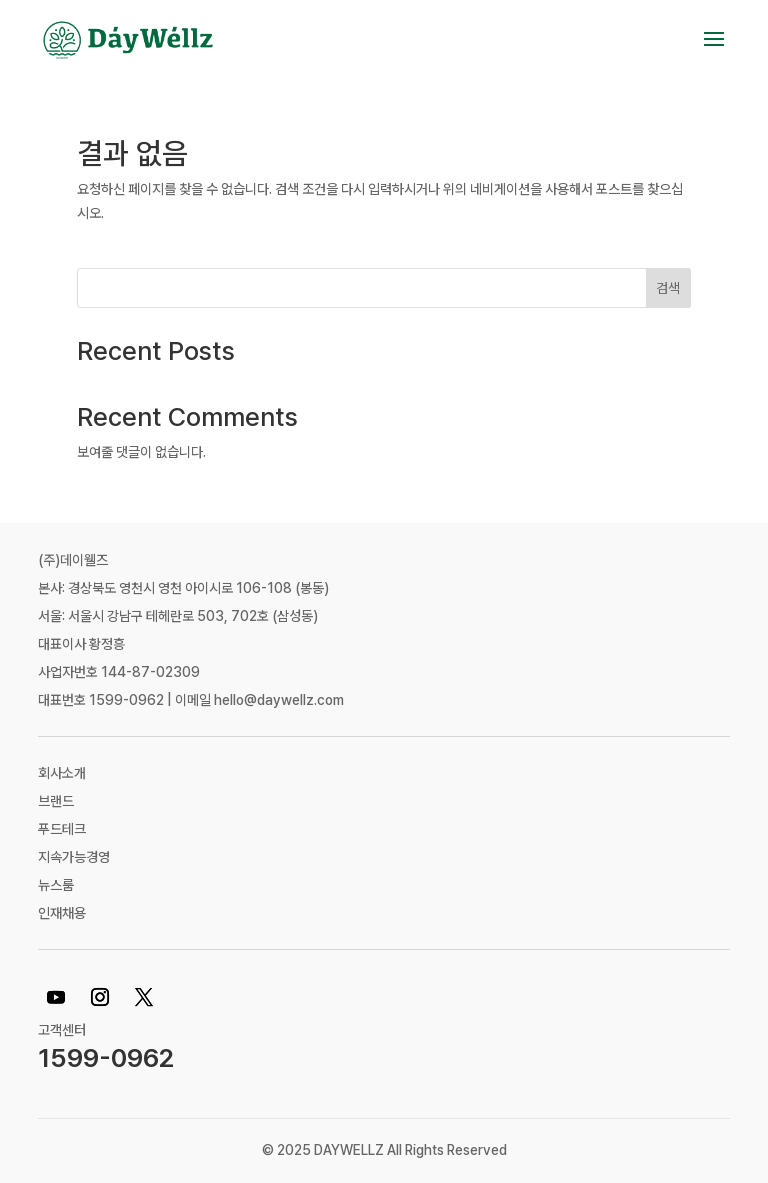 The height and width of the screenshot is (1183, 768). Describe the element at coordinates (56, 885) in the screenshot. I see `뉴스룸` at that location.